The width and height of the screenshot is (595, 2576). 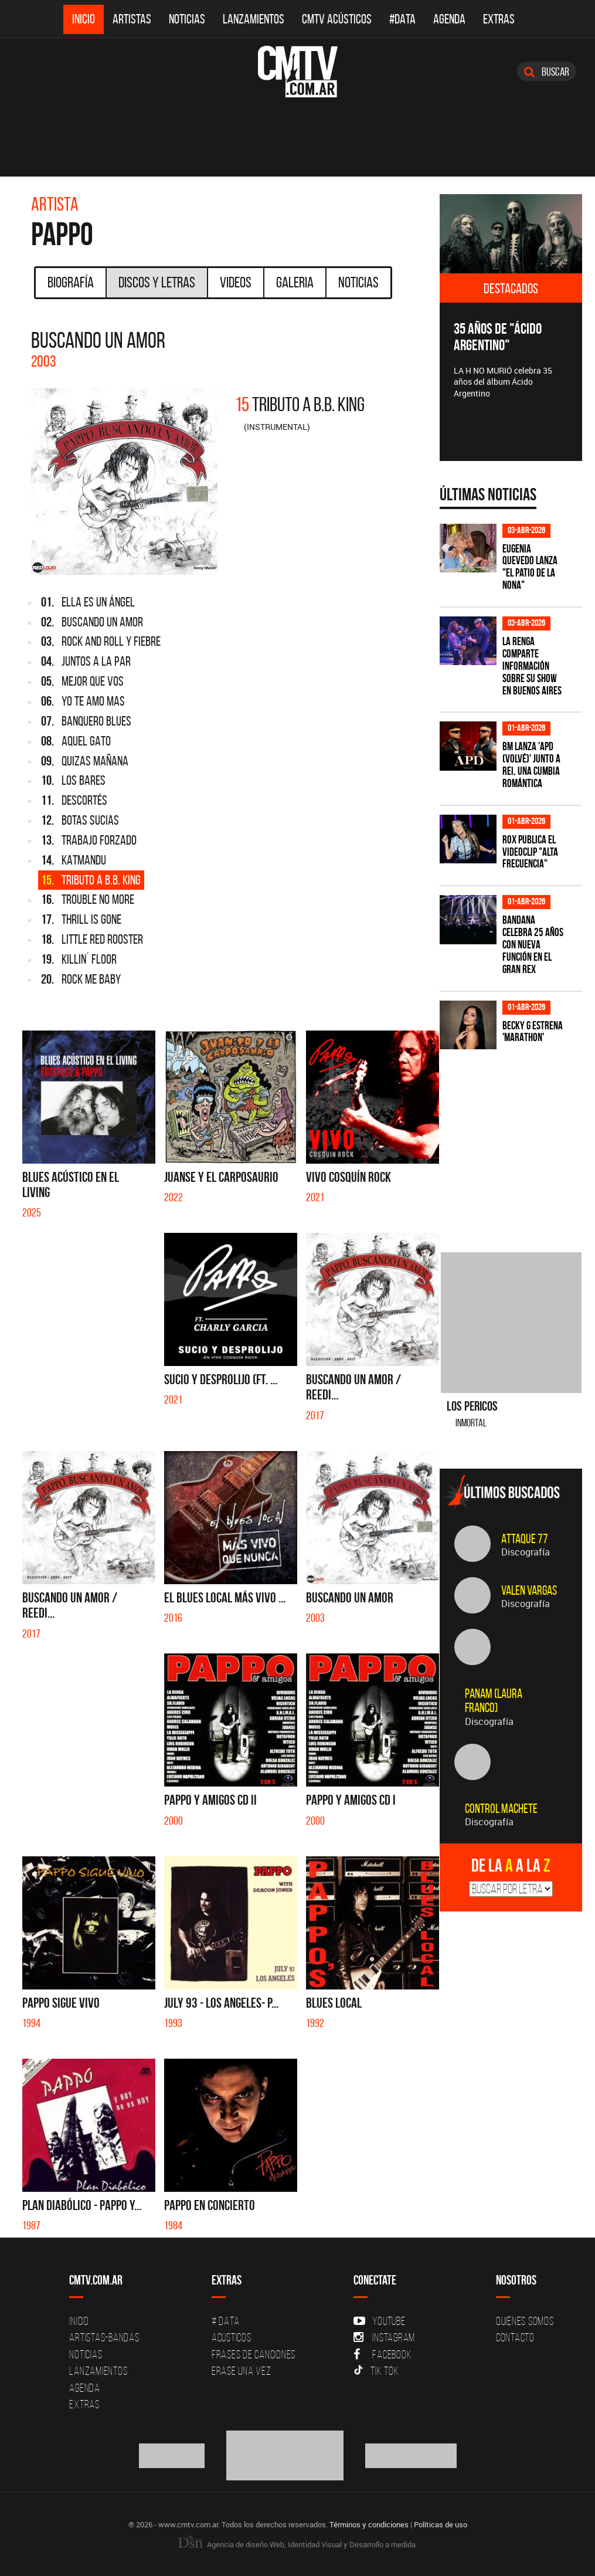 I want to click on Políticas de uso, so click(x=440, y=2524).